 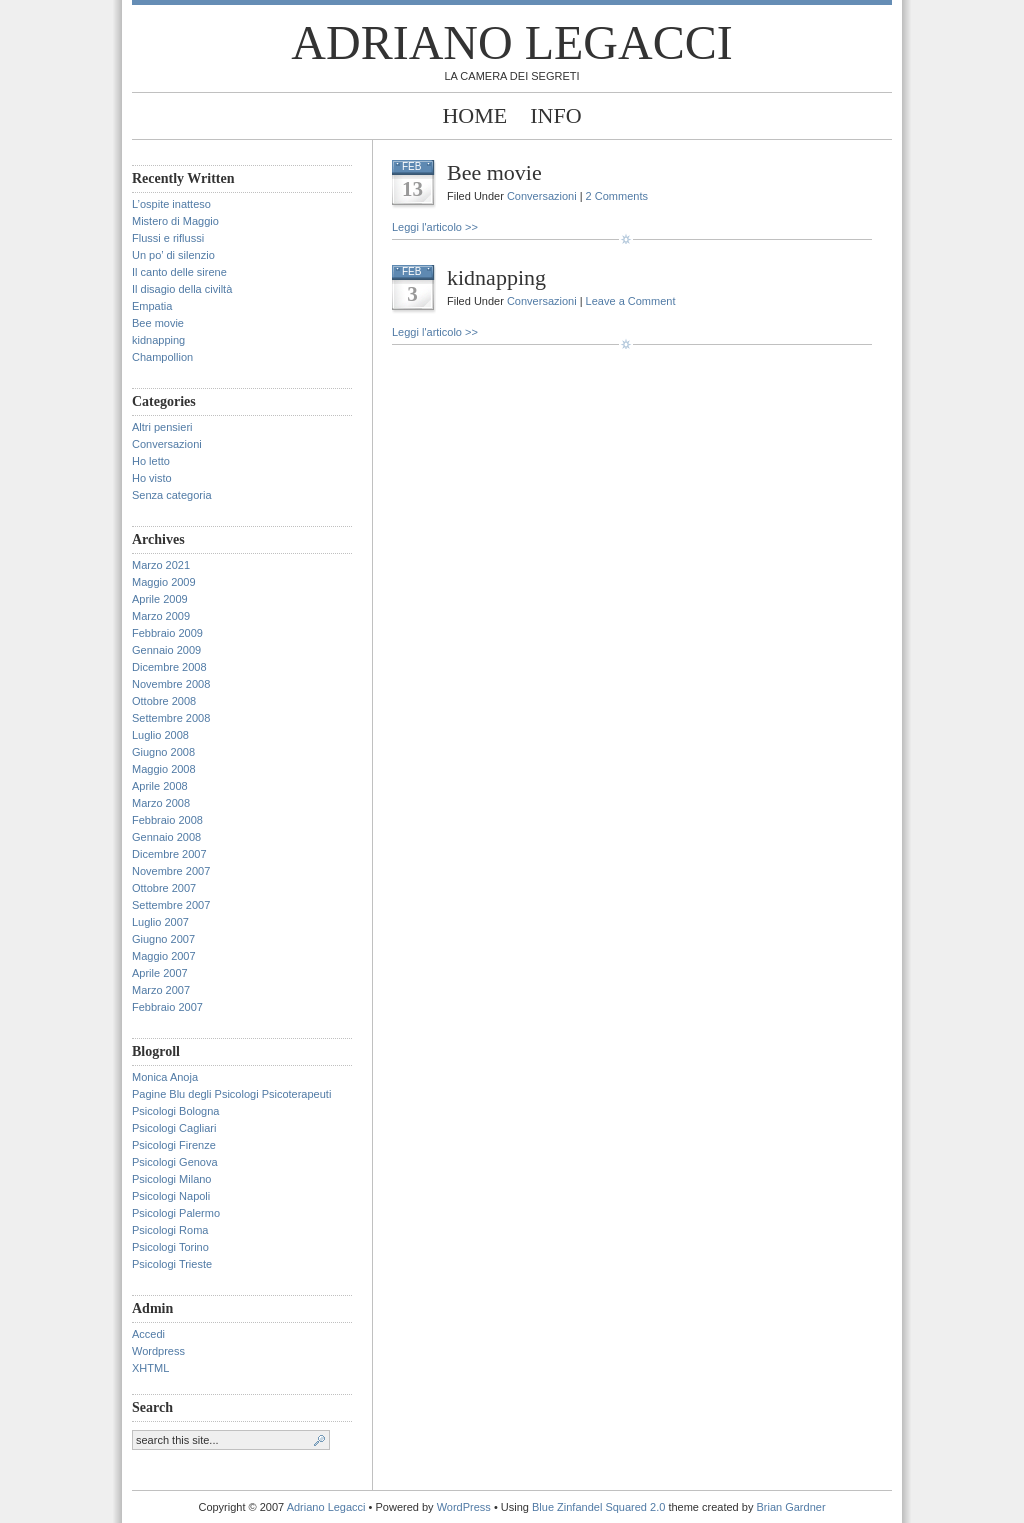 What do you see at coordinates (166, 650) in the screenshot?
I see `Gennaio 2009` at bounding box center [166, 650].